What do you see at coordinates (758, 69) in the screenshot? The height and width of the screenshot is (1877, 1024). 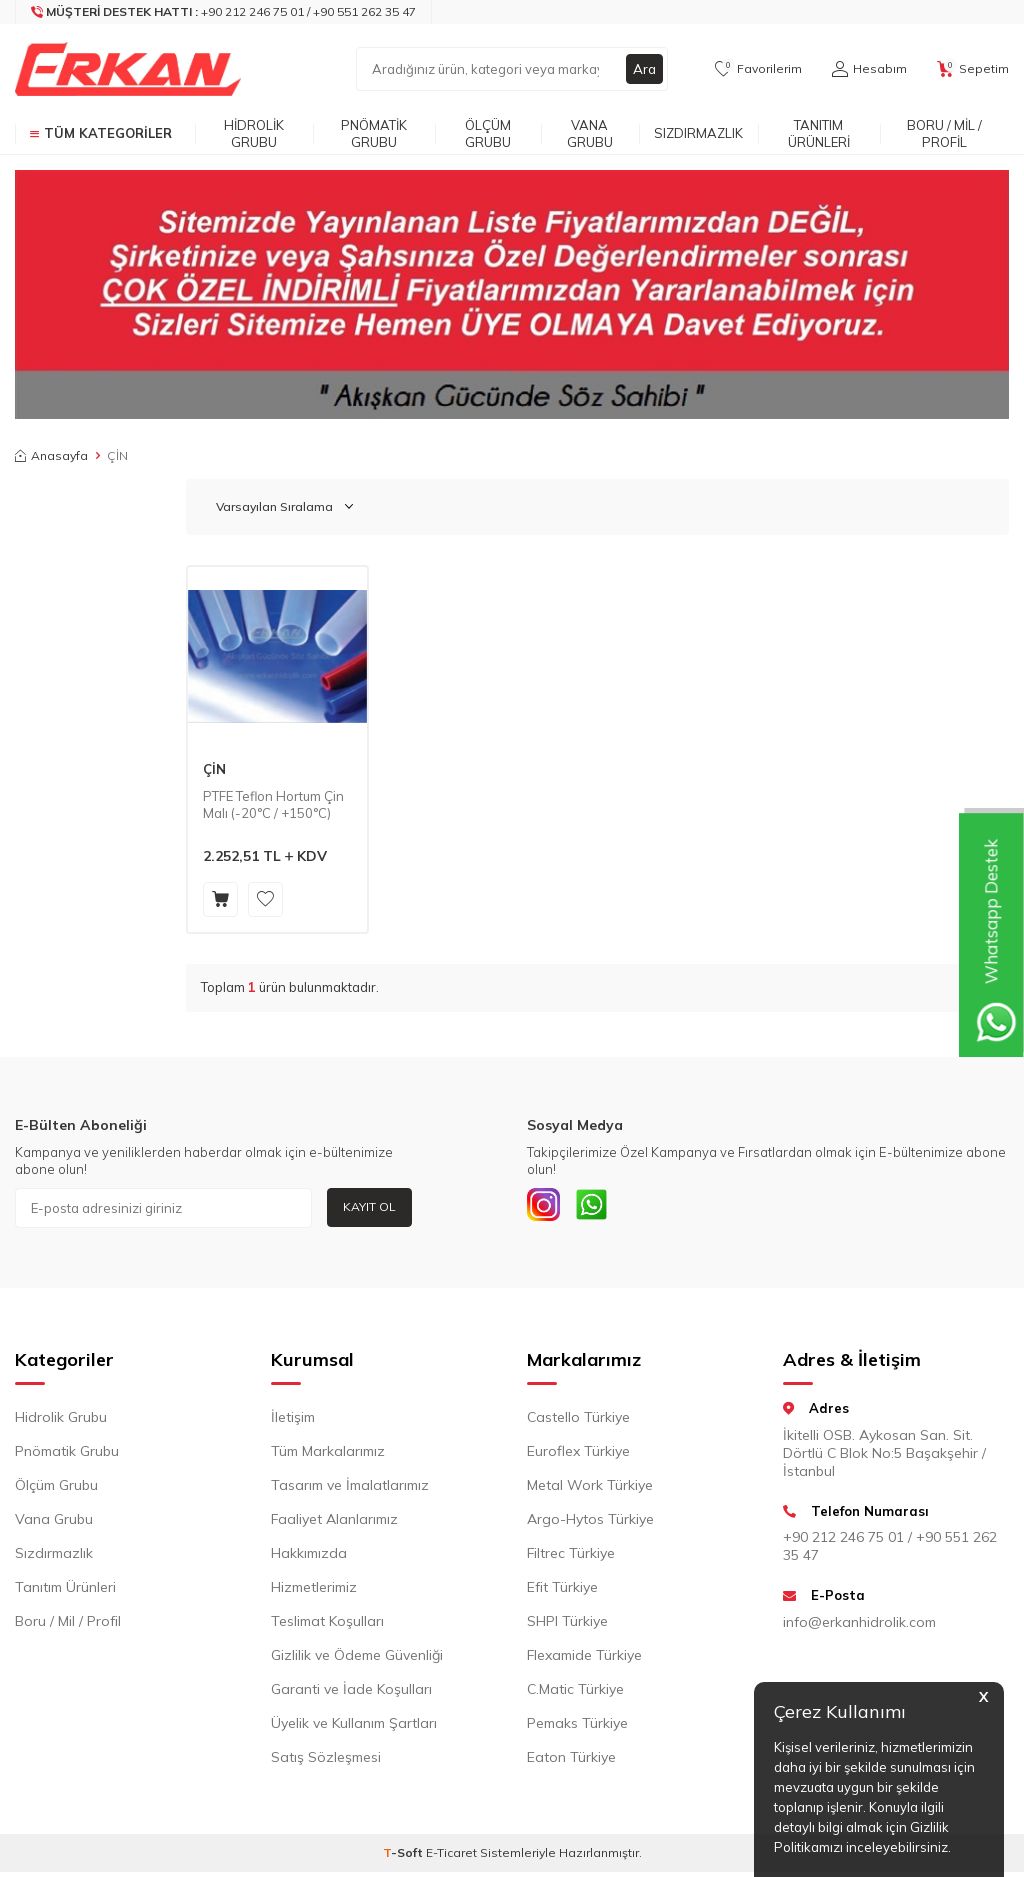 I see `[Favorilerim]` at bounding box center [758, 69].